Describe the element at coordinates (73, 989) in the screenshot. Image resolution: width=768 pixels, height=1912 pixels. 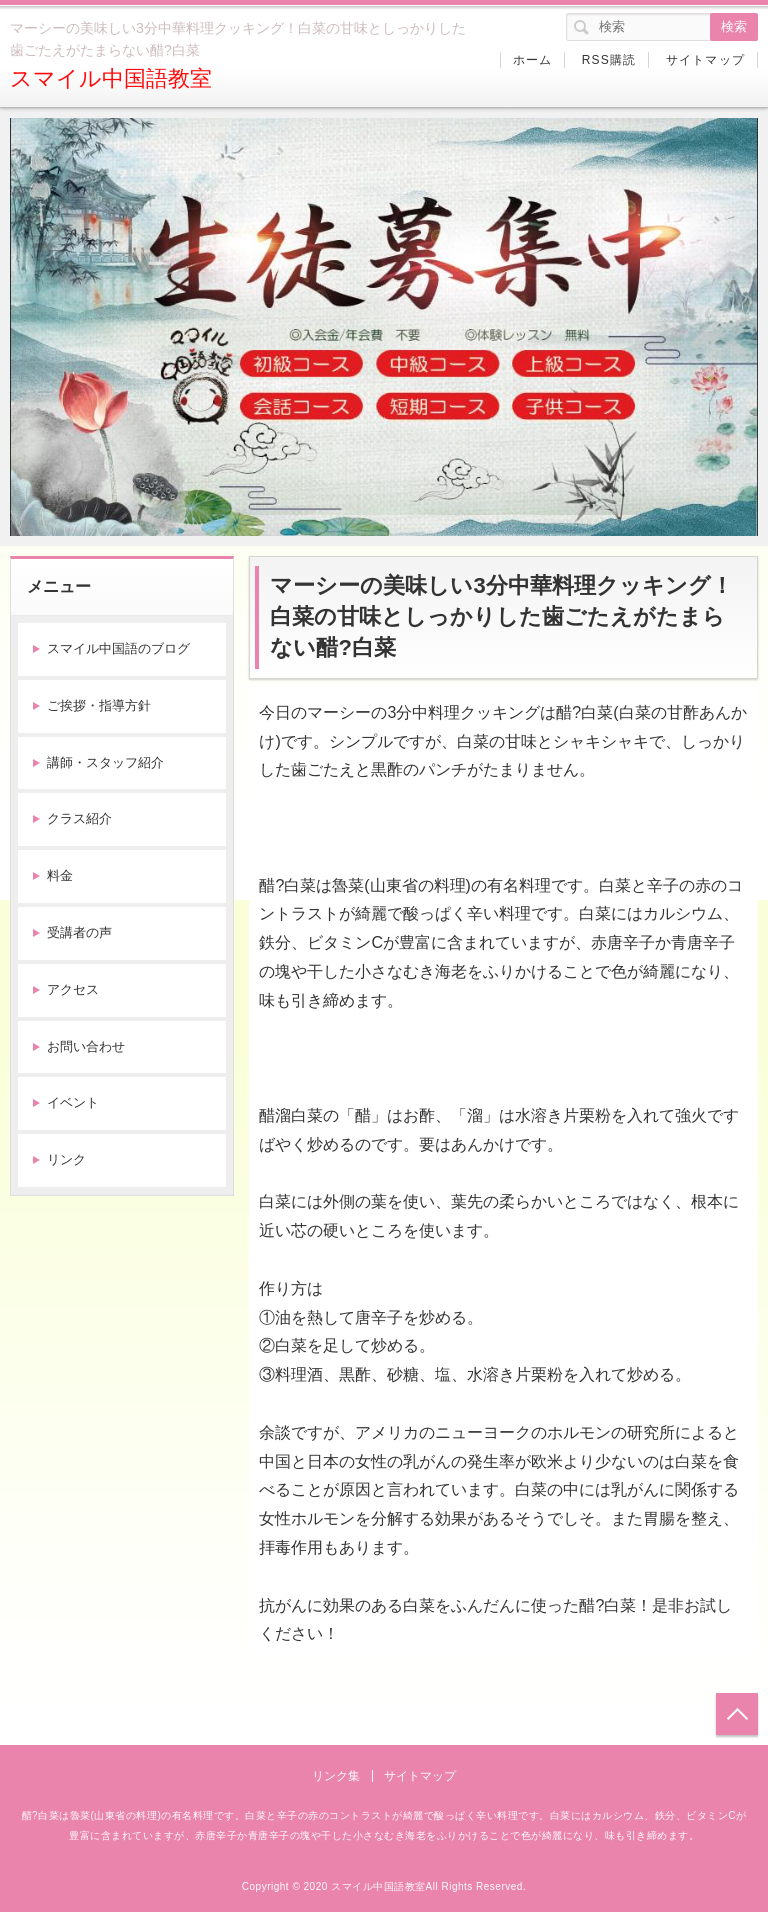
I see `アクセス` at that location.